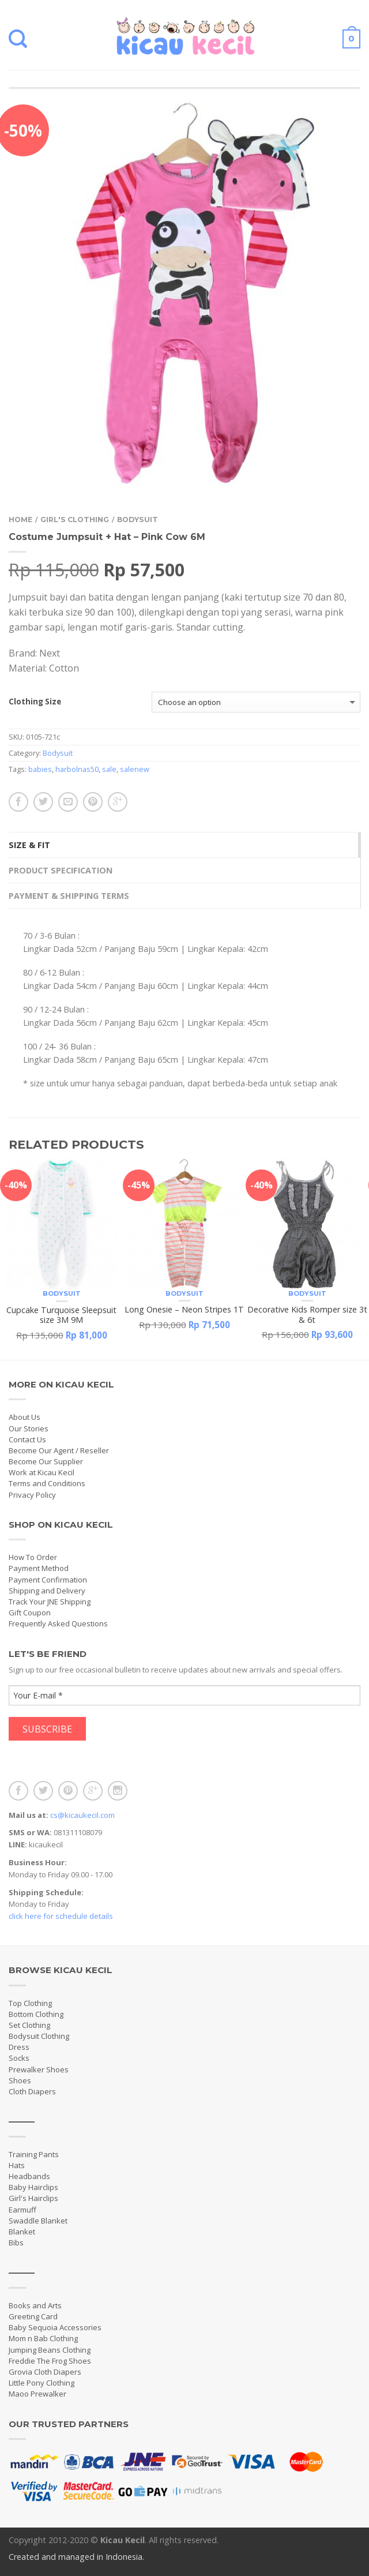 This screenshot has height=2576, width=369. What do you see at coordinates (35, 702) in the screenshot?
I see `Clothing Size` at bounding box center [35, 702].